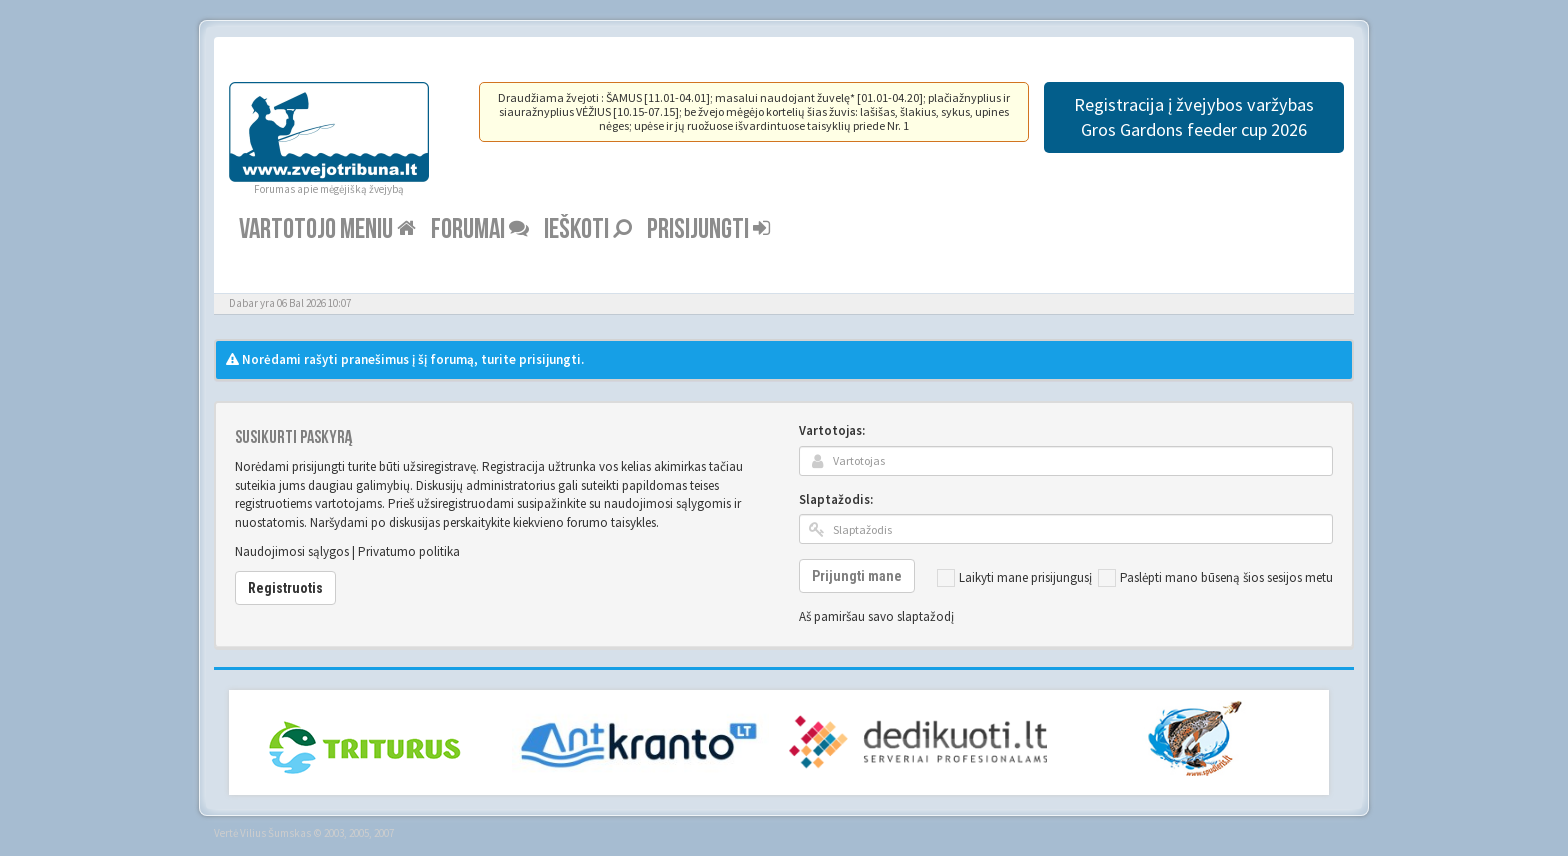 This screenshot has height=856, width=1568. What do you see at coordinates (588, 229) in the screenshot?
I see `Ieškoti` at bounding box center [588, 229].